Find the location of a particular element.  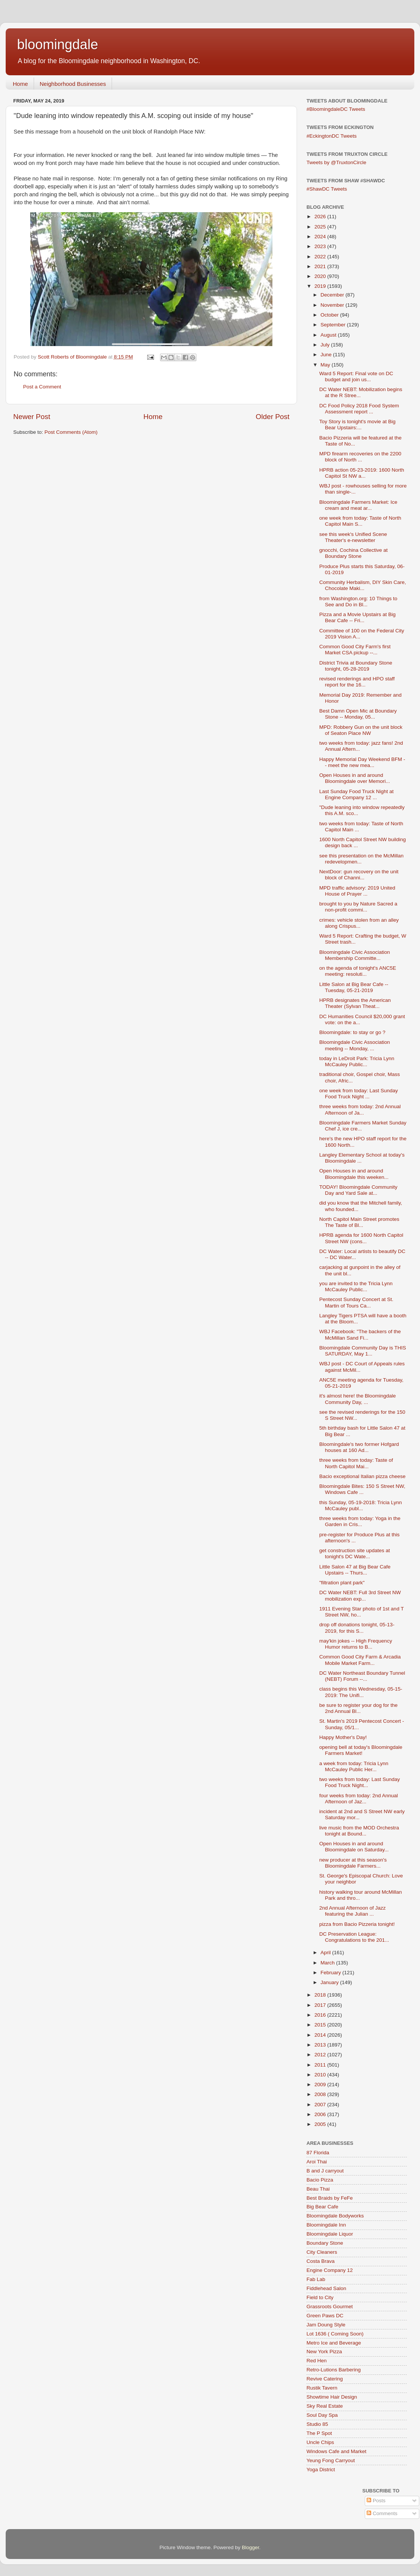

you are invited to the Tricia Lynn McCauley Public... is located at coordinates (356, 1286).